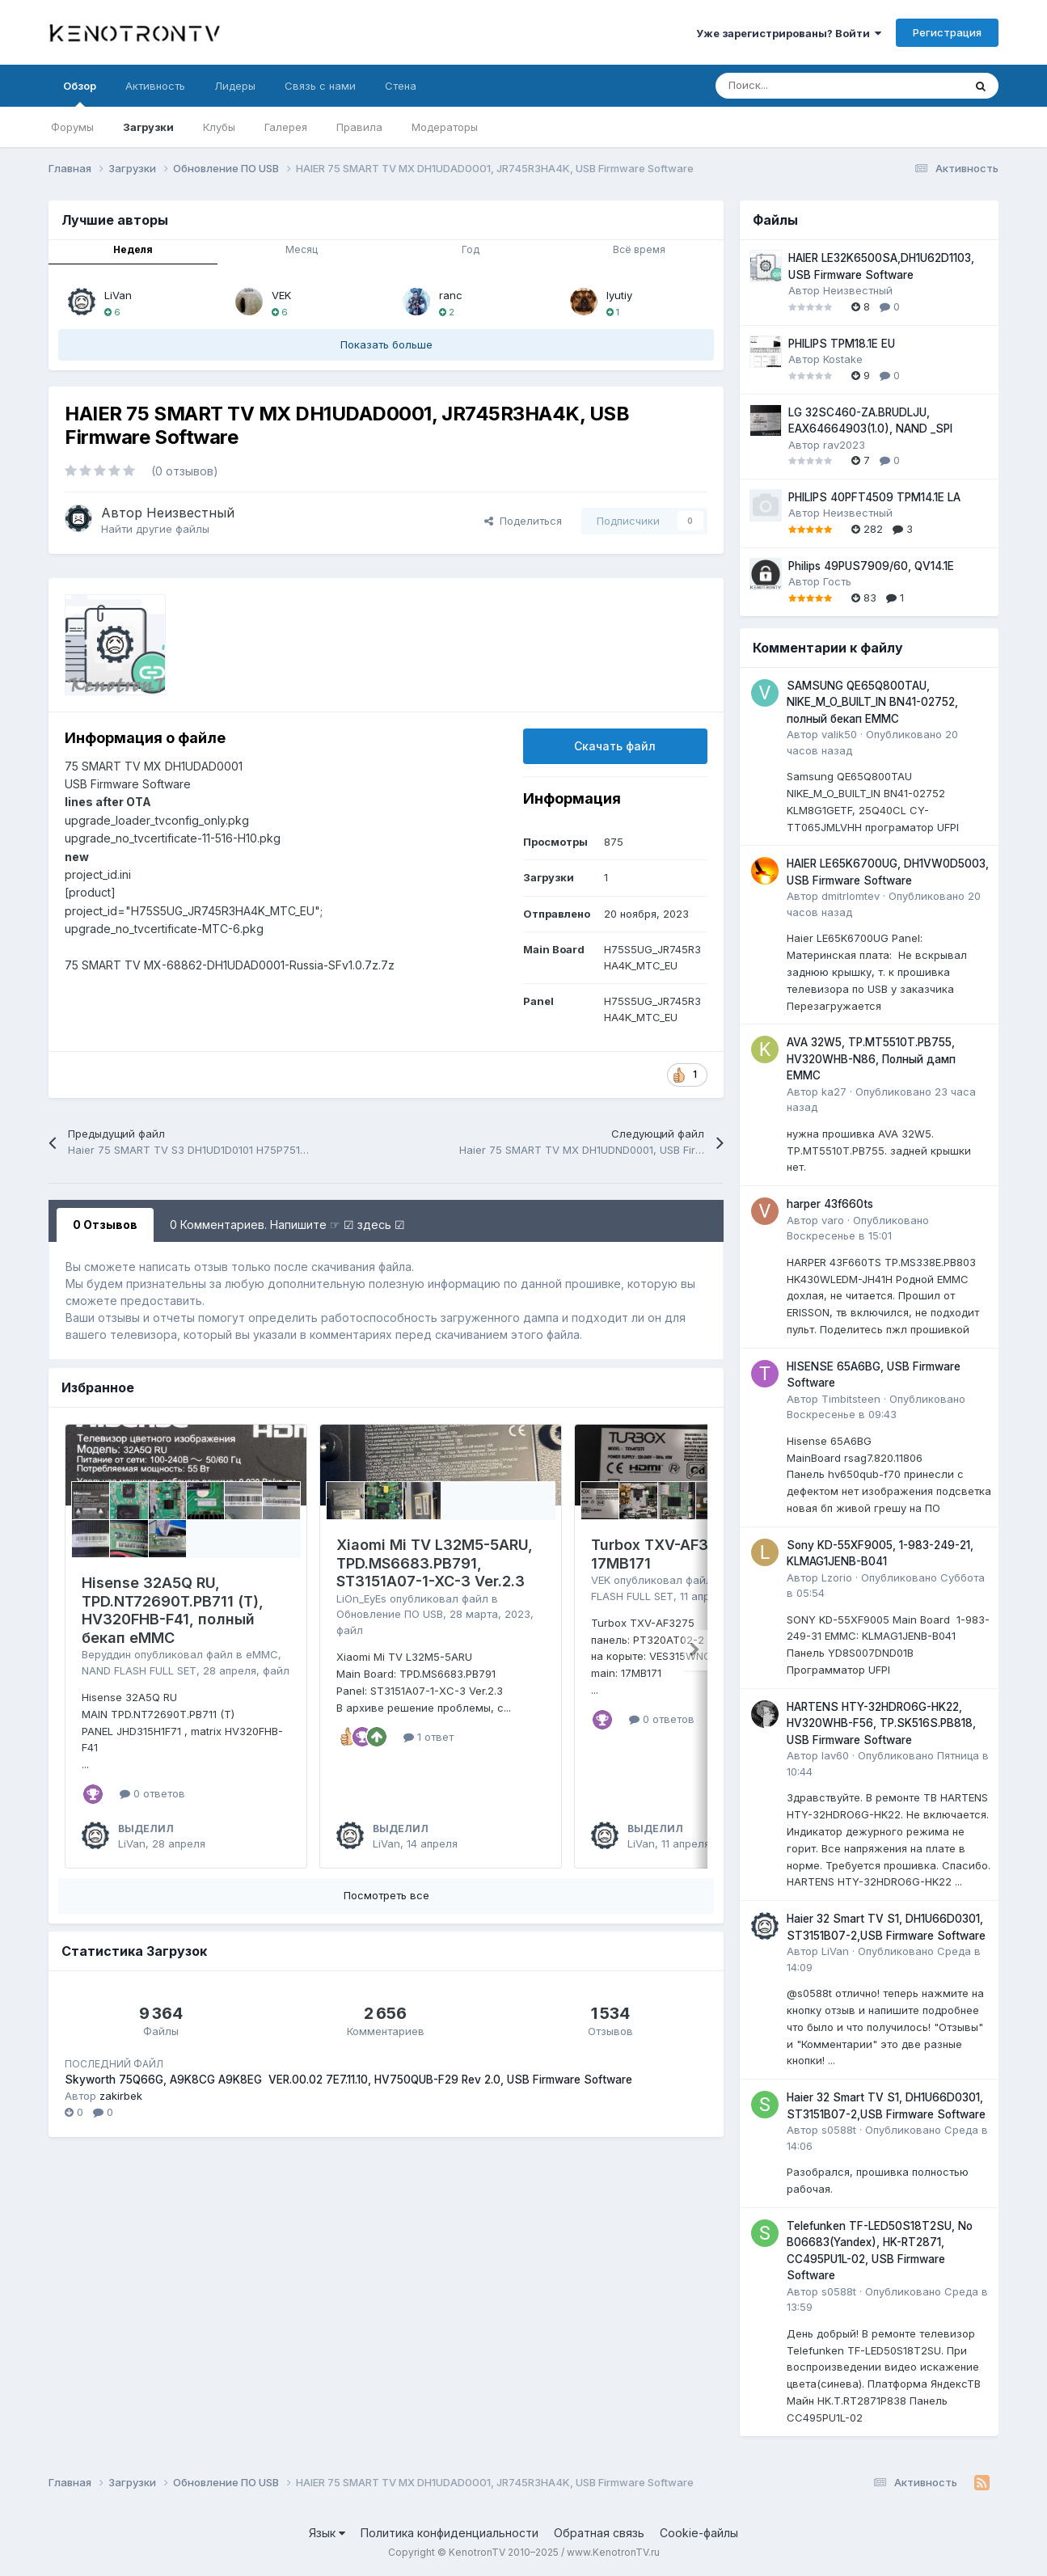 The width and height of the screenshot is (1047, 2576). I want to click on Всё время [tab], so click(639, 249).